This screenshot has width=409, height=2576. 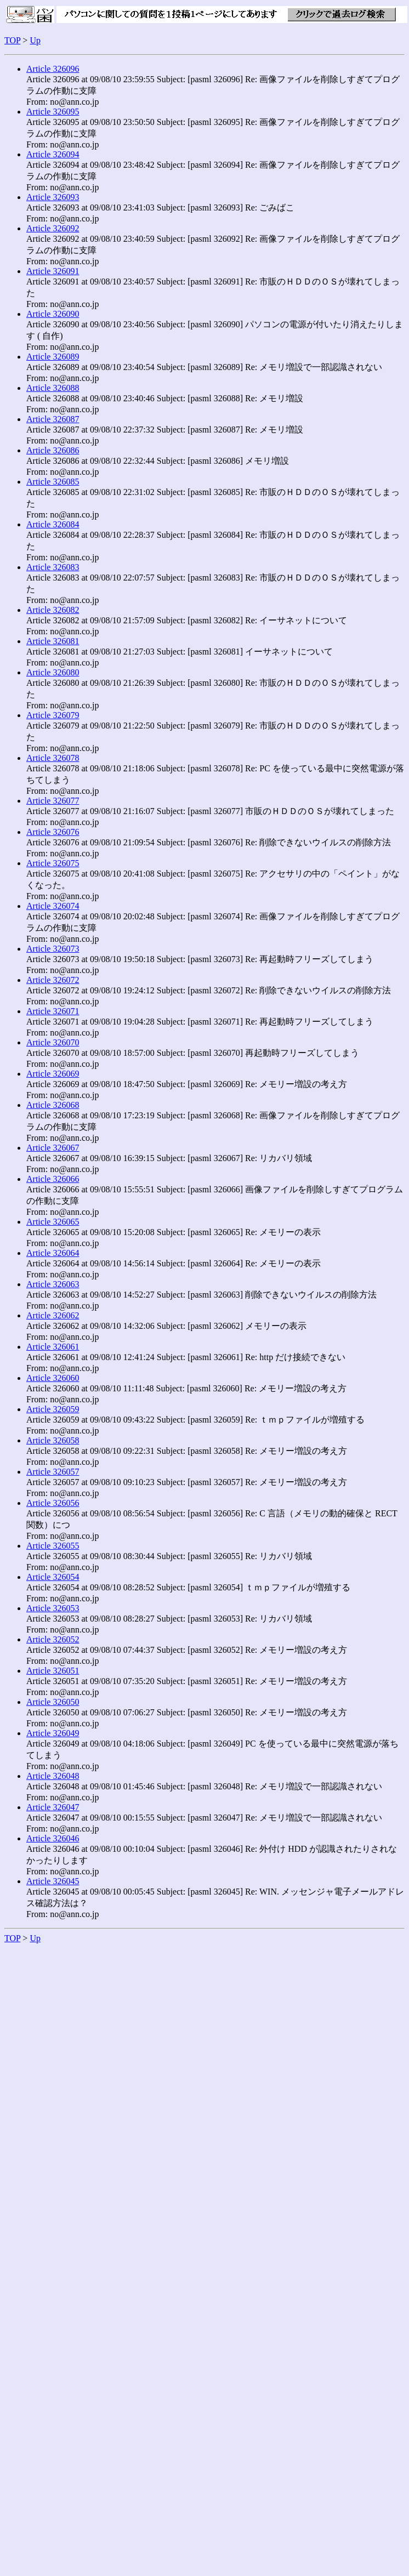 What do you see at coordinates (52, 1702) in the screenshot?
I see `Article 326050` at bounding box center [52, 1702].